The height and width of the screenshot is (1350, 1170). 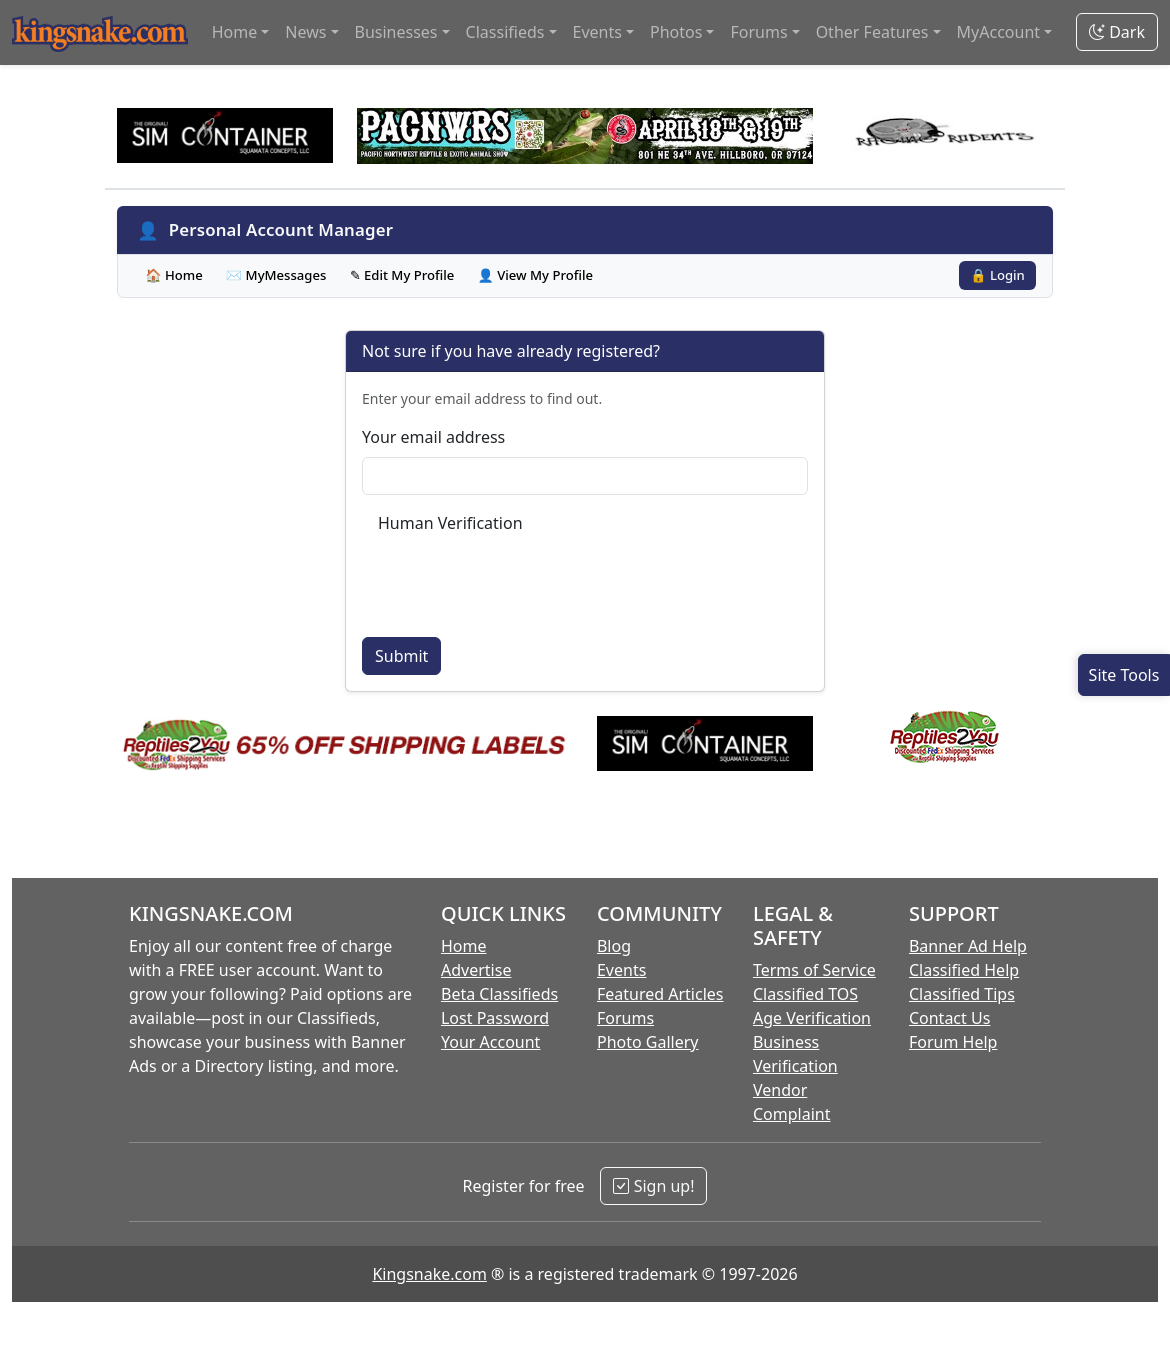 What do you see at coordinates (872, 32) in the screenshot?
I see `Other Features [button]` at bounding box center [872, 32].